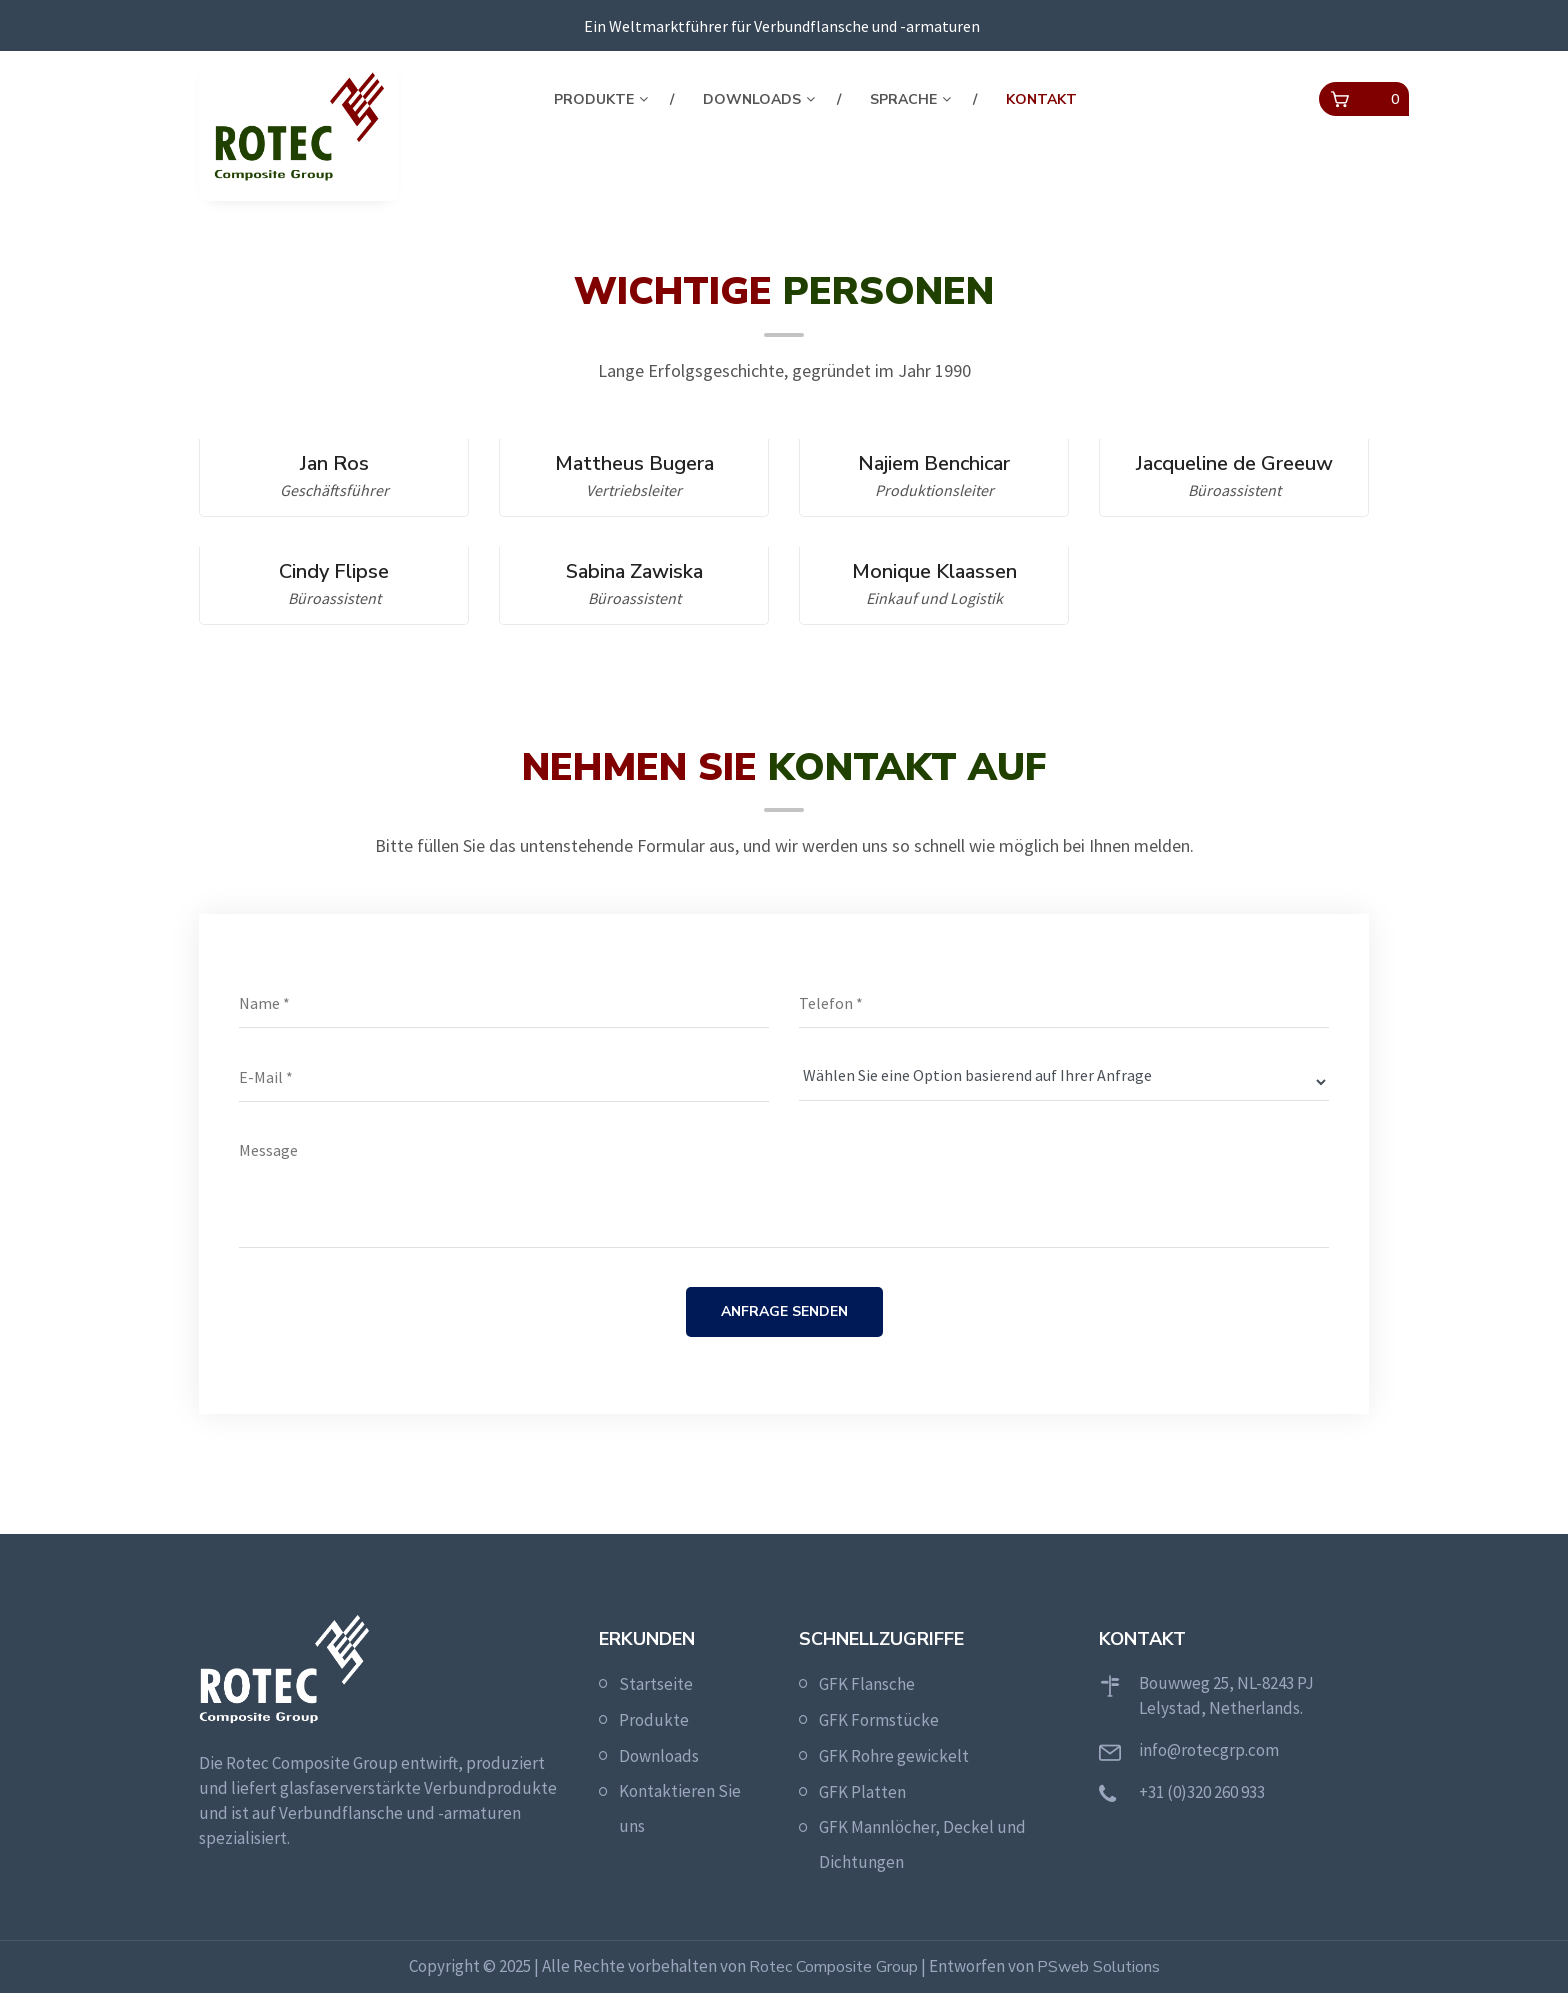  What do you see at coordinates (1098, 1967) in the screenshot?
I see `PSweb Solutions` at bounding box center [1098, 1967].